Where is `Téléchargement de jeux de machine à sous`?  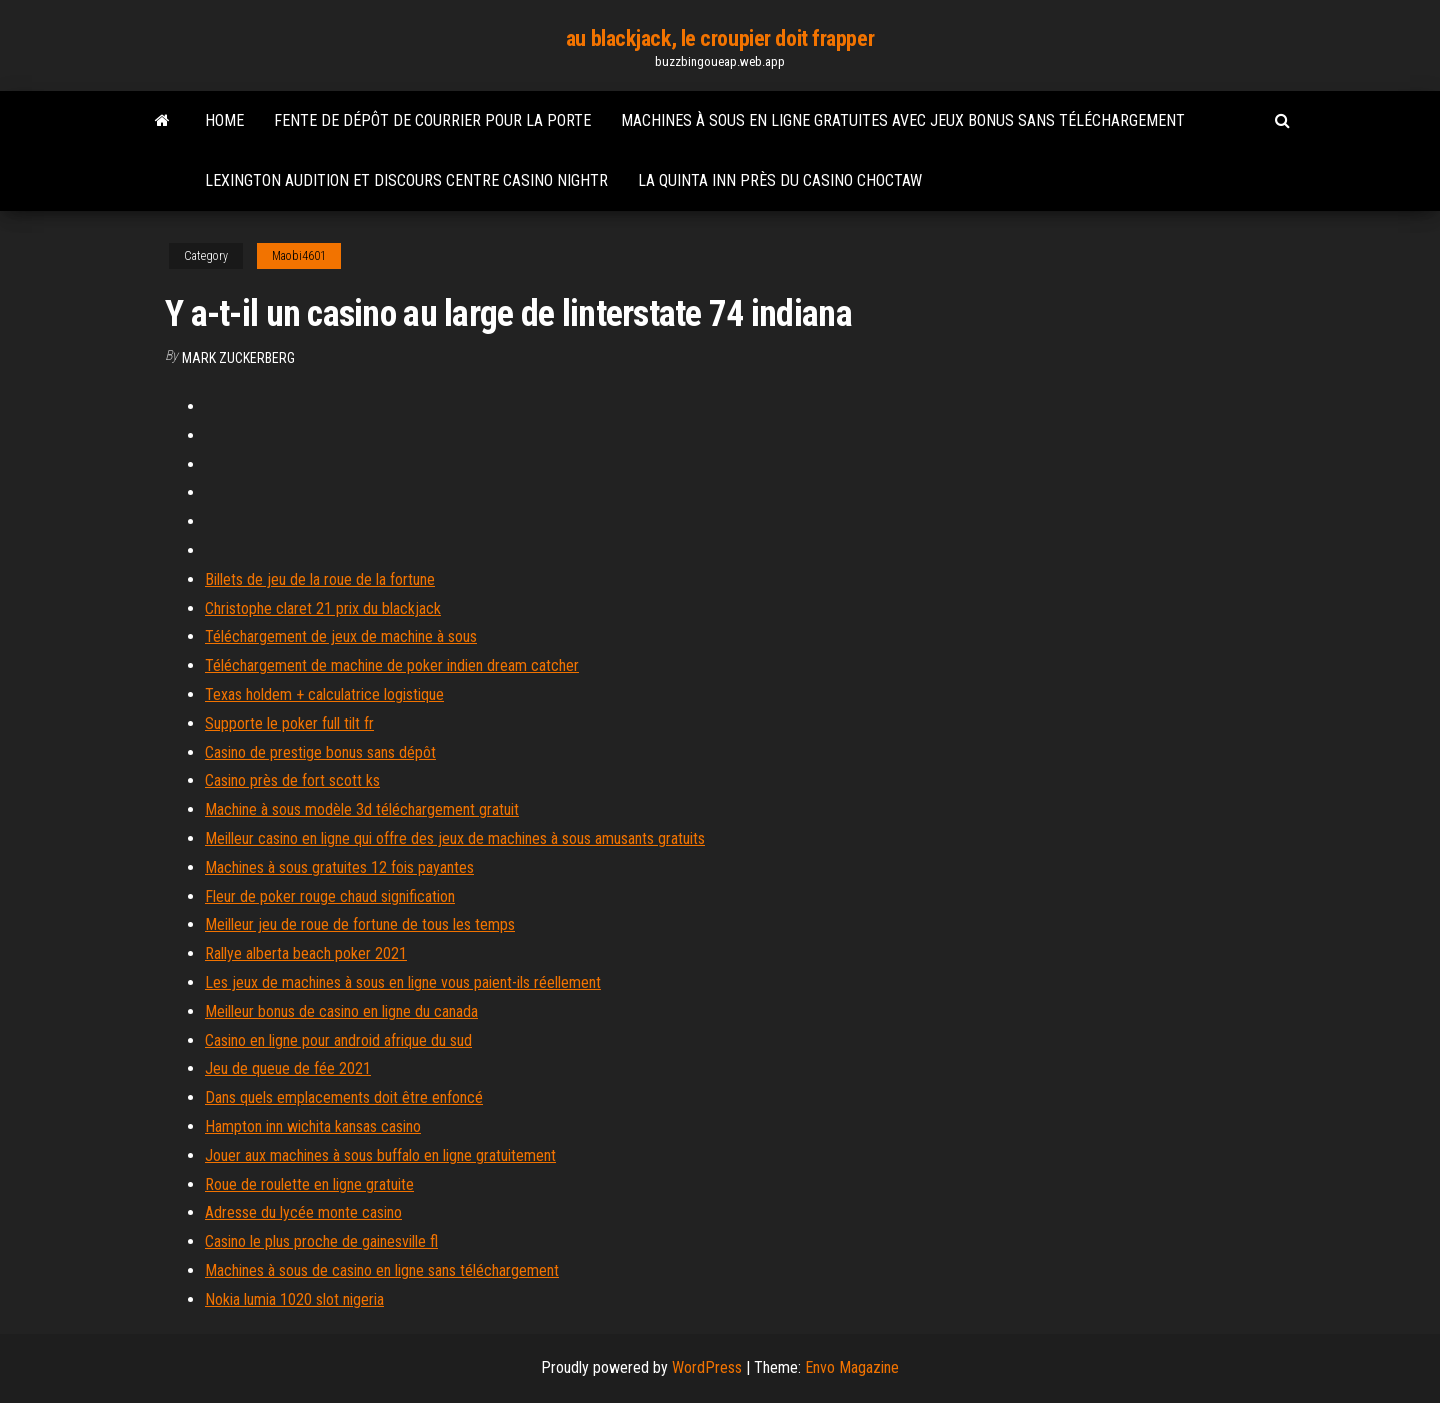 Téléchargement de jeux de machine à sous is located at coordinates (341, 636).